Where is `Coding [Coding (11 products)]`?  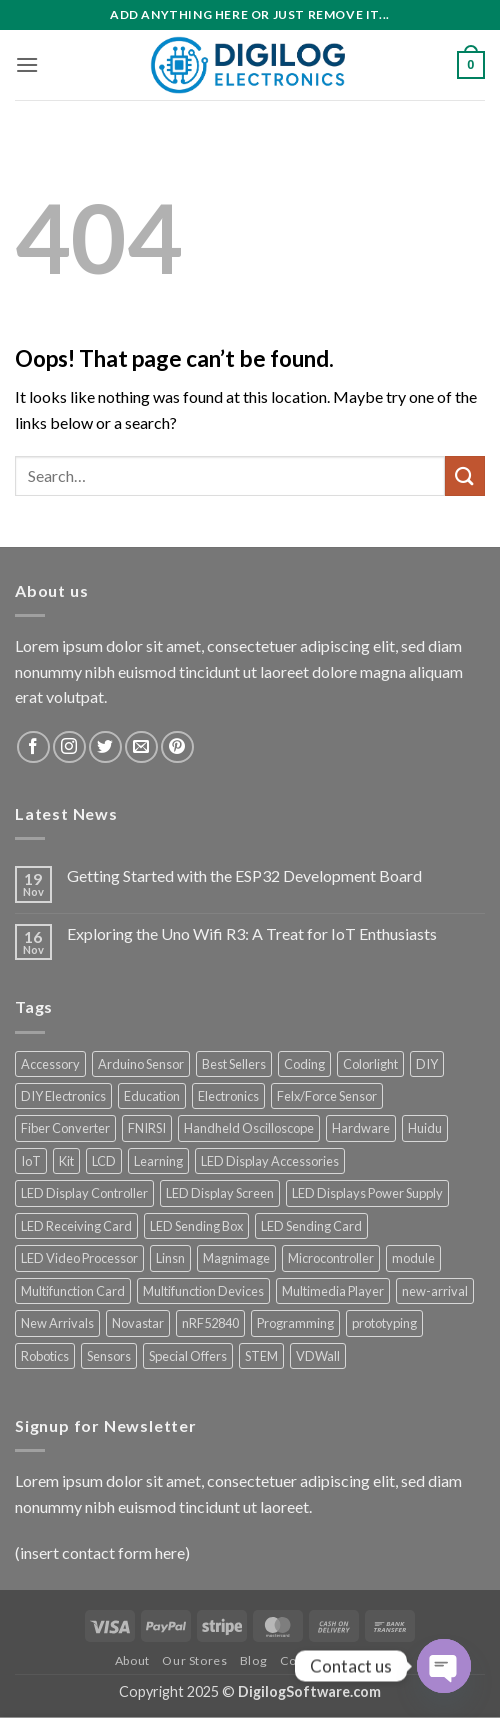
Coding [Coding (11 products)] is located at coordinates (304, 1064).